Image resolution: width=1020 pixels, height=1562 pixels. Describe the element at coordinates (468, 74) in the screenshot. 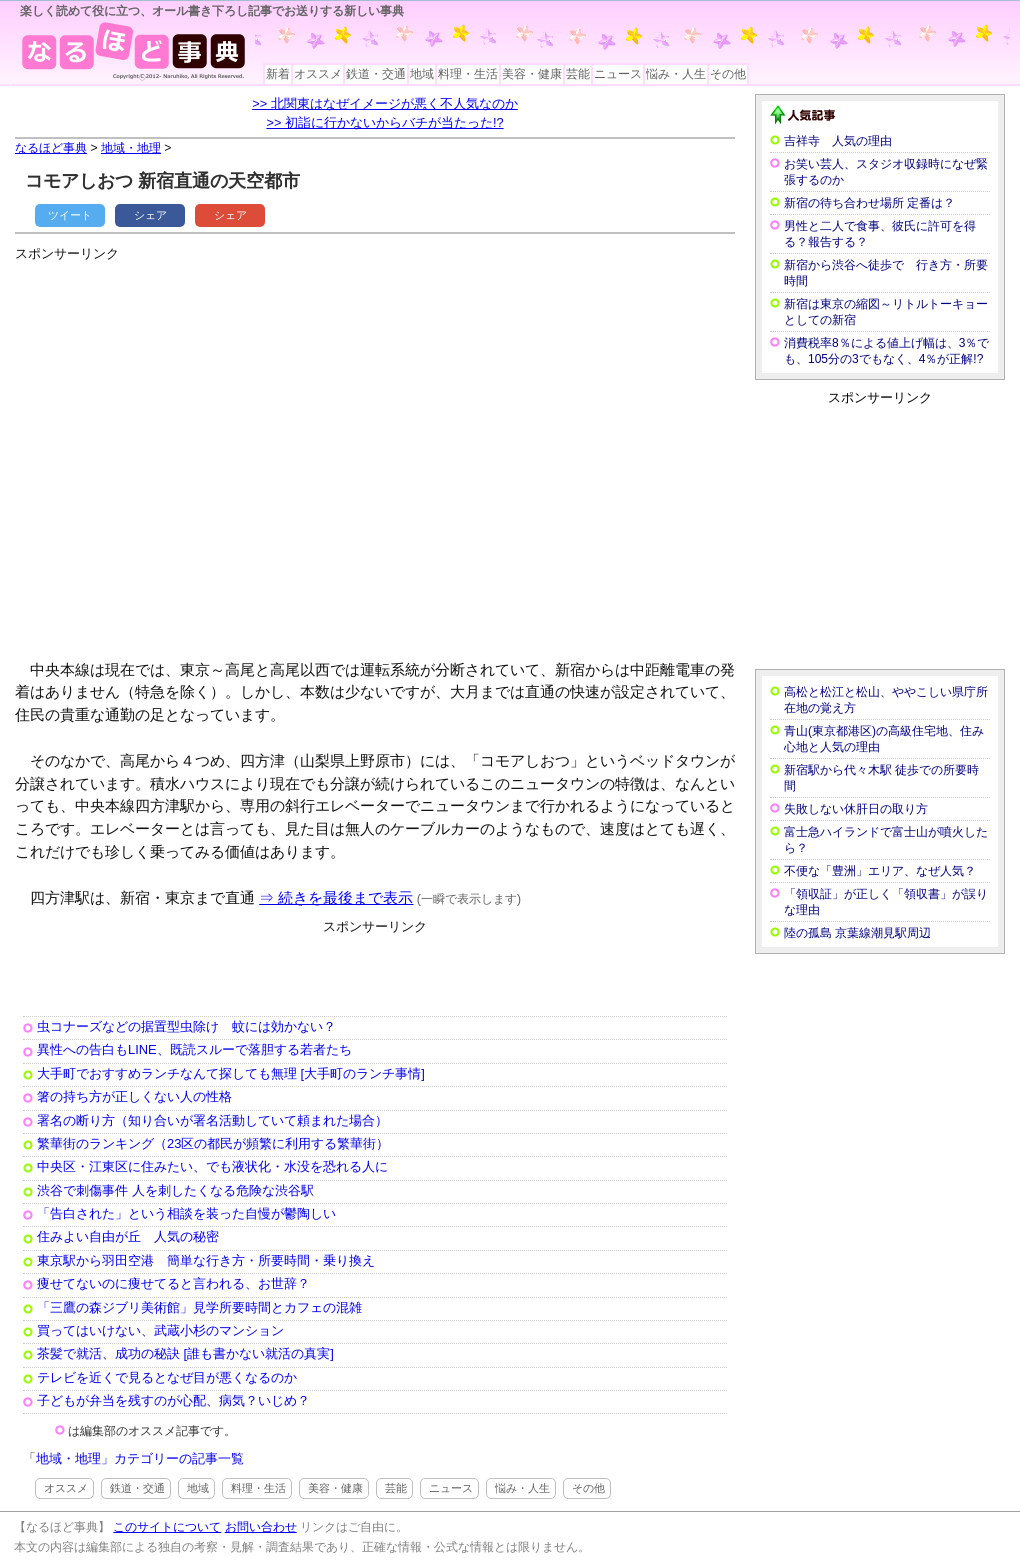

I see `料理・生活` at that location.